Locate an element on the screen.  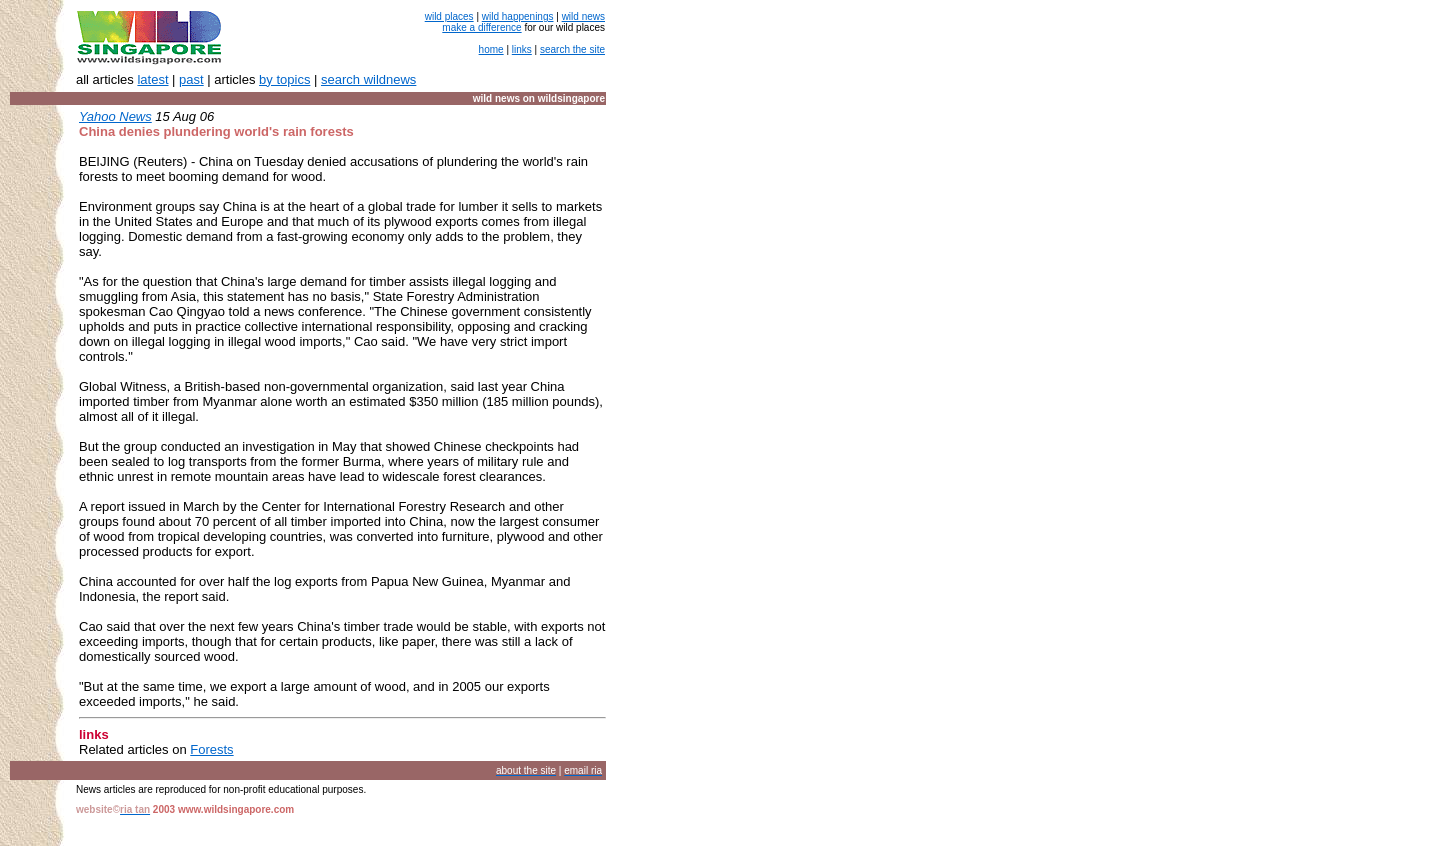
wild places is located at coordinates (449, 16).